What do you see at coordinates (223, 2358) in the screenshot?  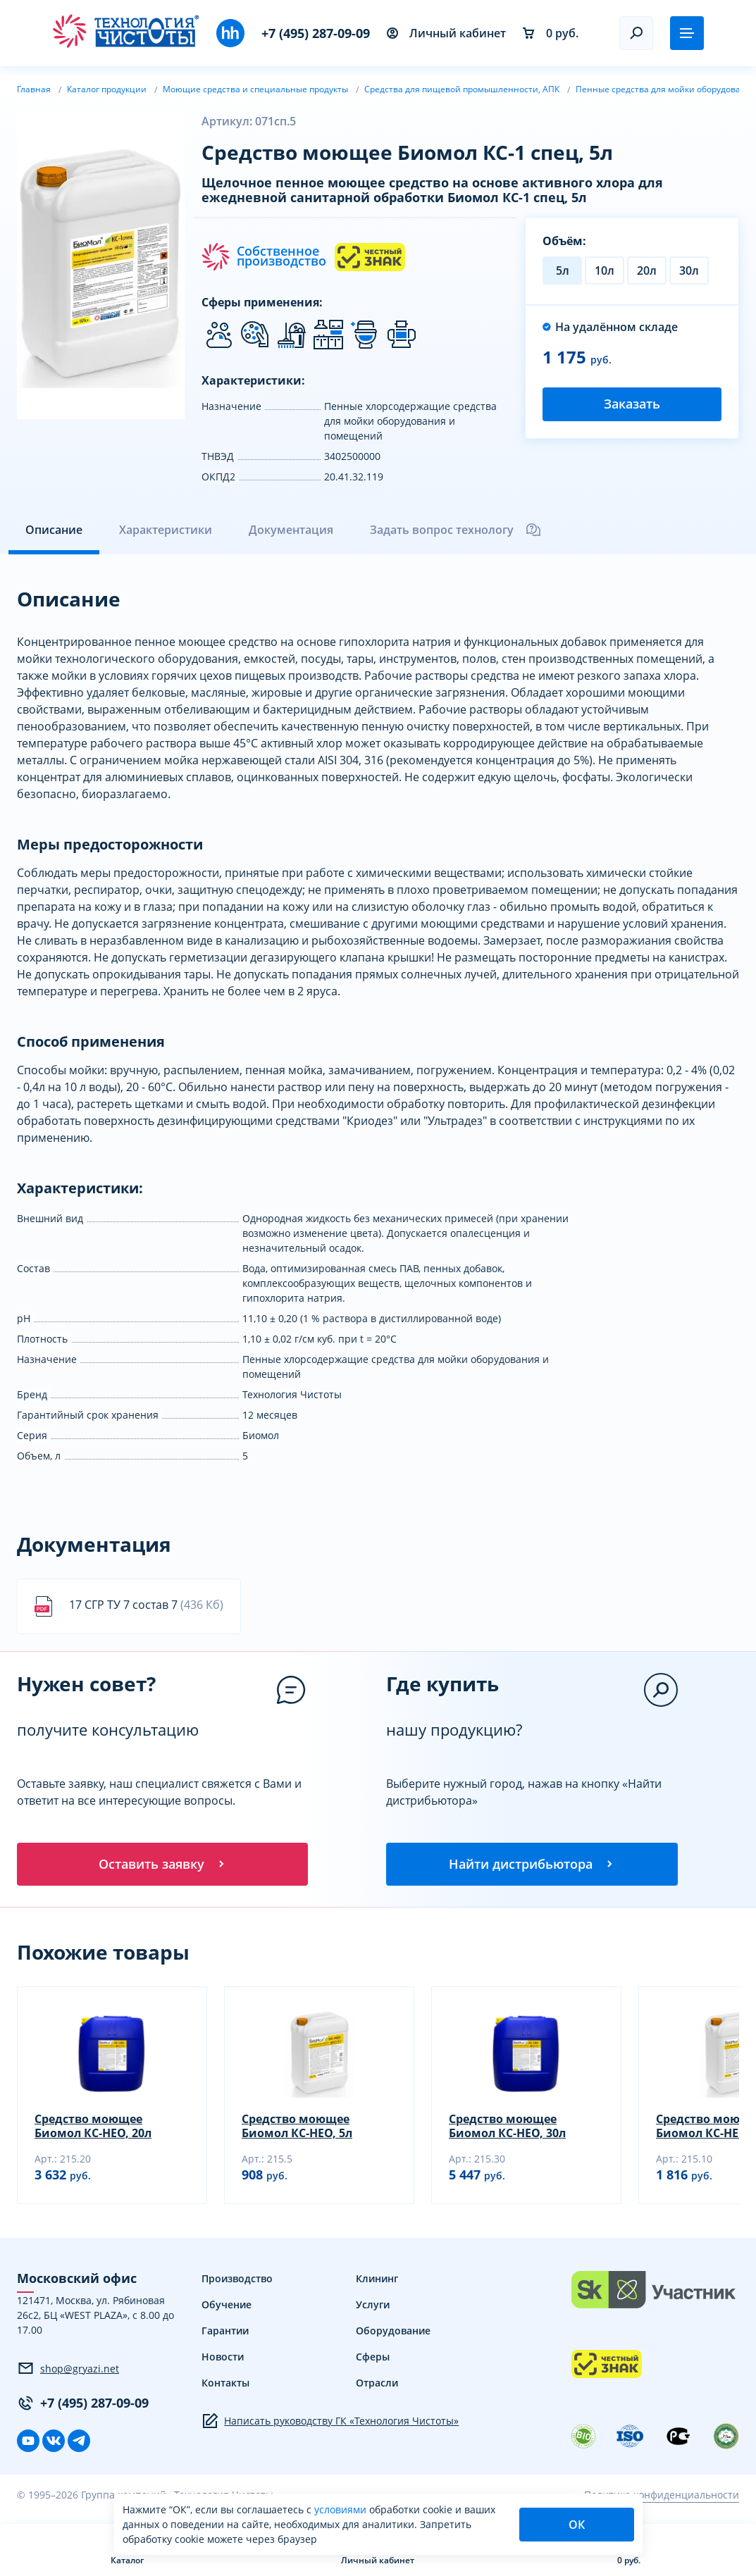 I see `Новости` at bounding box center [223, 2358].